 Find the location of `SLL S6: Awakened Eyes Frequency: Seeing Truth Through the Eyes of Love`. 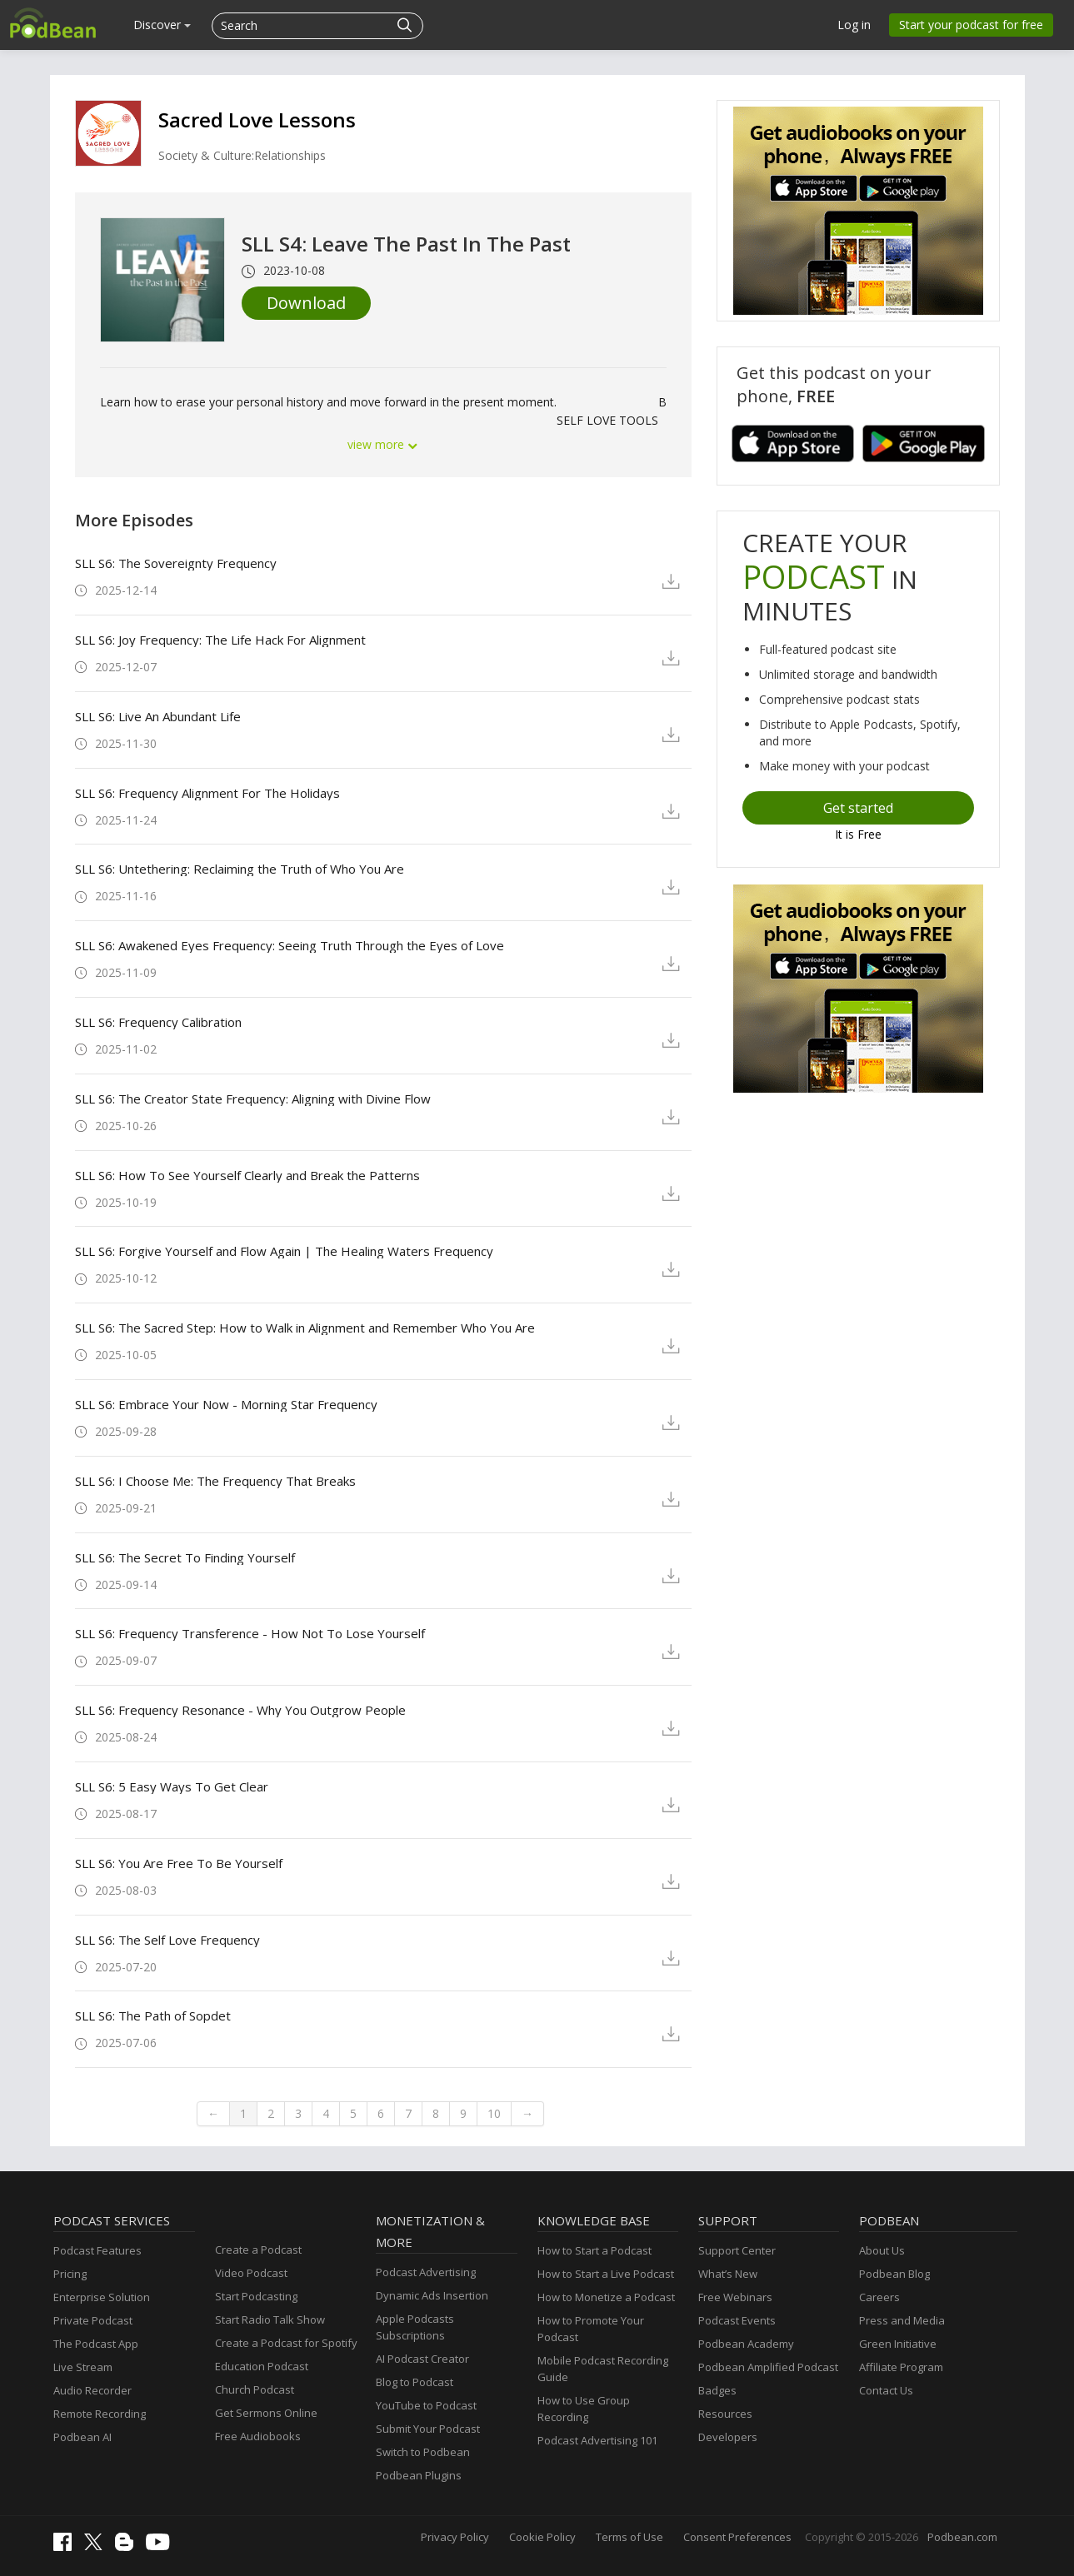

SLL S6: Awakened Eyes Frequency: Seeing Truth Through the Eyes of Love is located at coordinates (289, 945).